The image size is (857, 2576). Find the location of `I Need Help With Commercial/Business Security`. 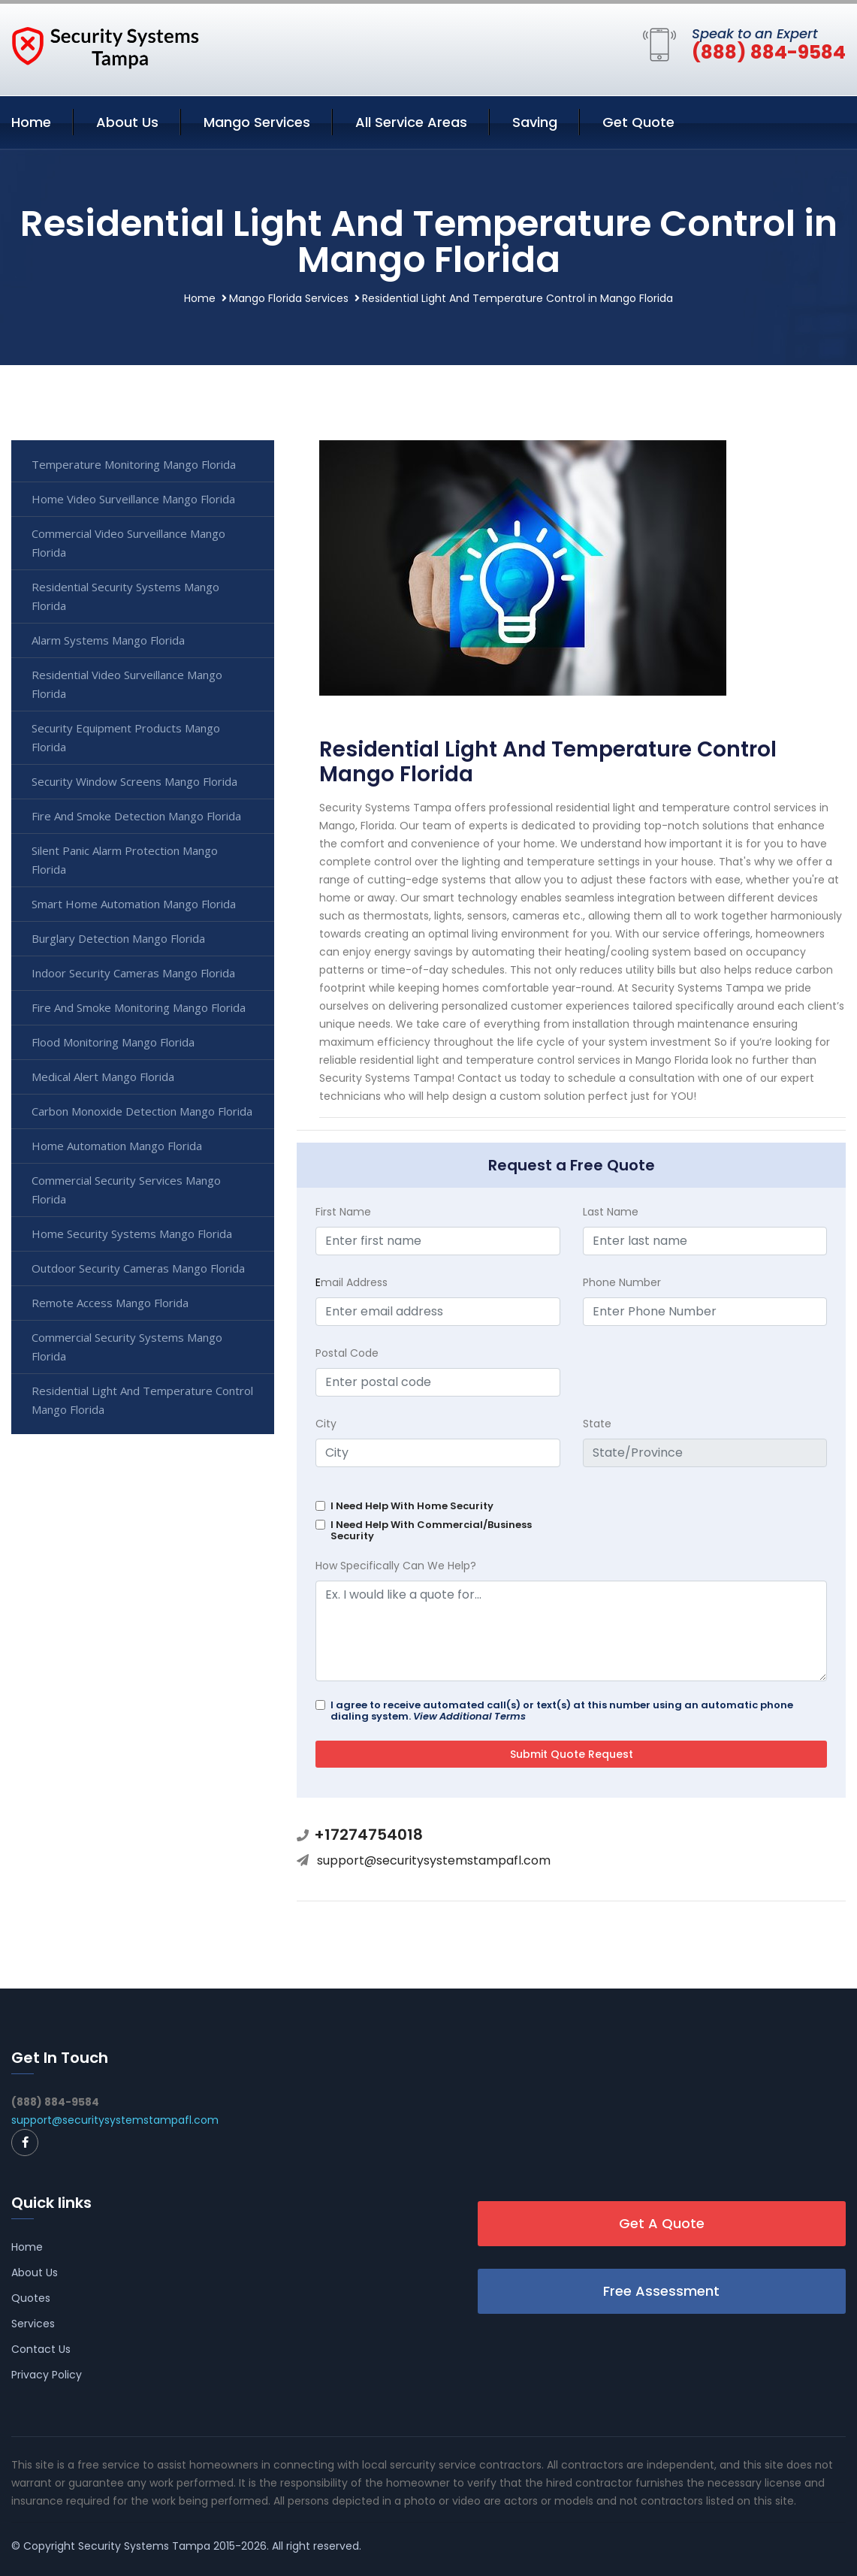

I Need Help With Commercial/Business Security is located at coordinates (431, 1530).